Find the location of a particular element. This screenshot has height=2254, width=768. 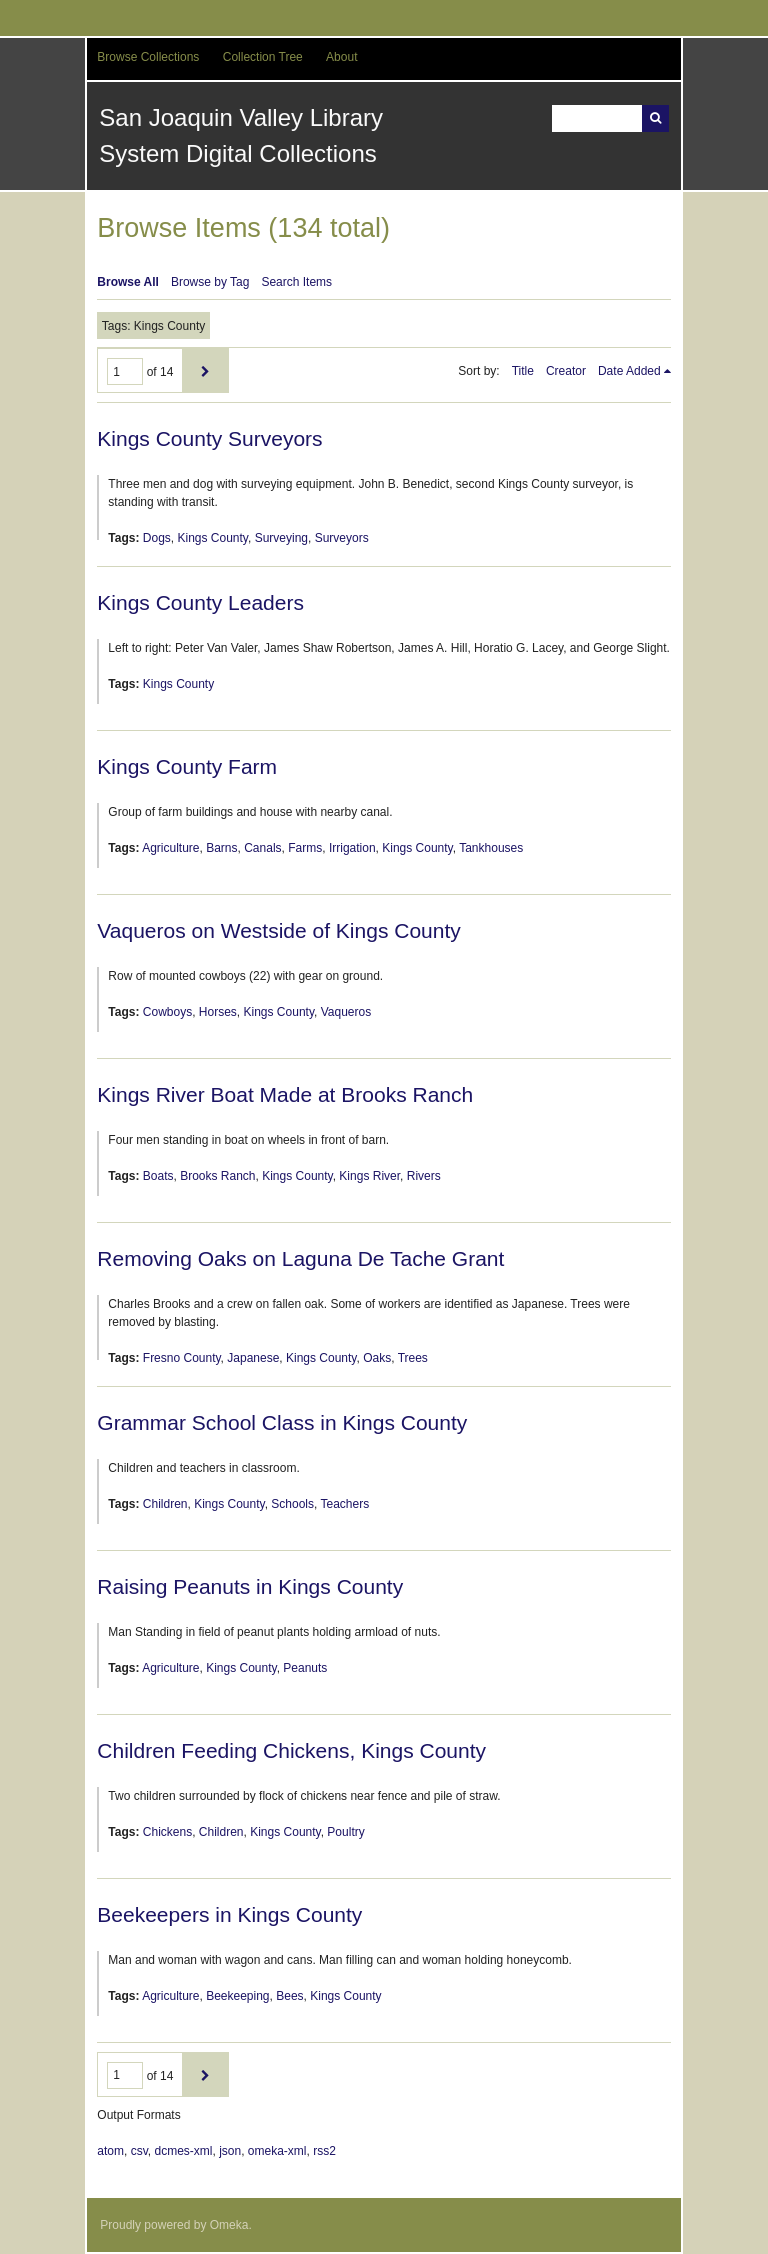

Beekeepers in Kings County is located at coordinates (229, 1914).